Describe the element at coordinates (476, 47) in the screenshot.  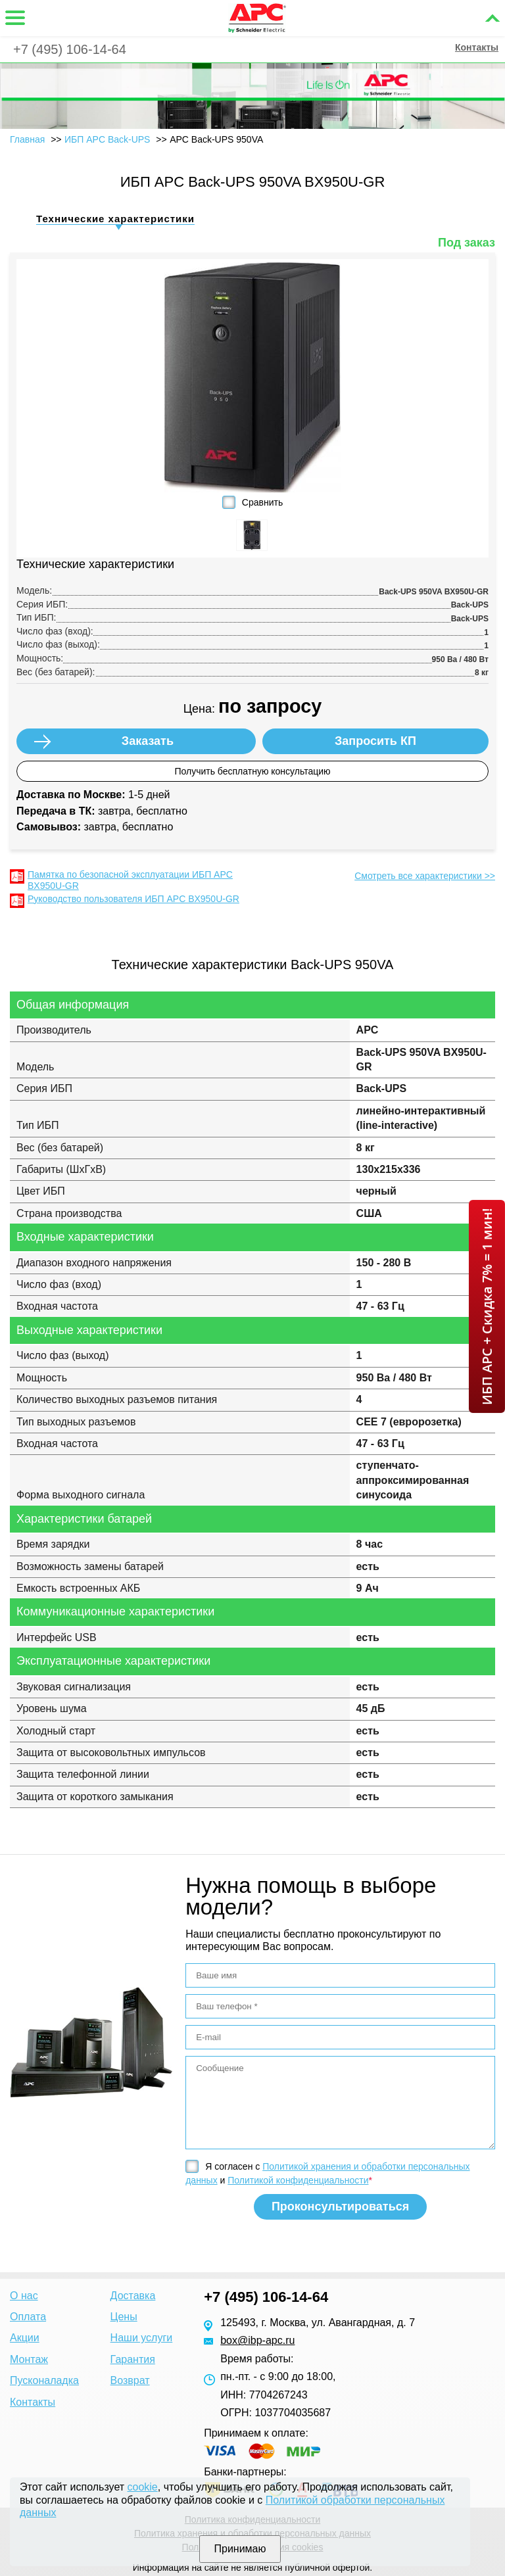
I see `Контакты` at that location.